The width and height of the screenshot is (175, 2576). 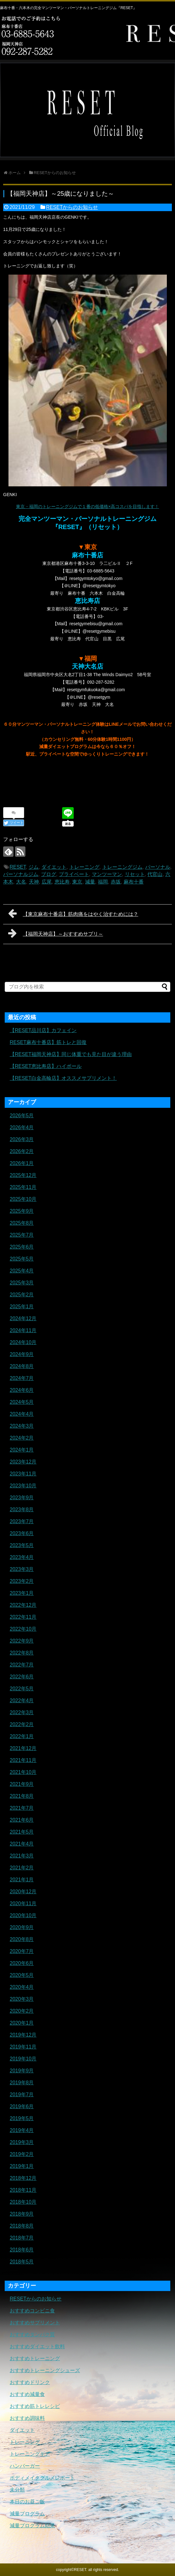 I want to click on 2022年1月, so click(x=22, y=1736).